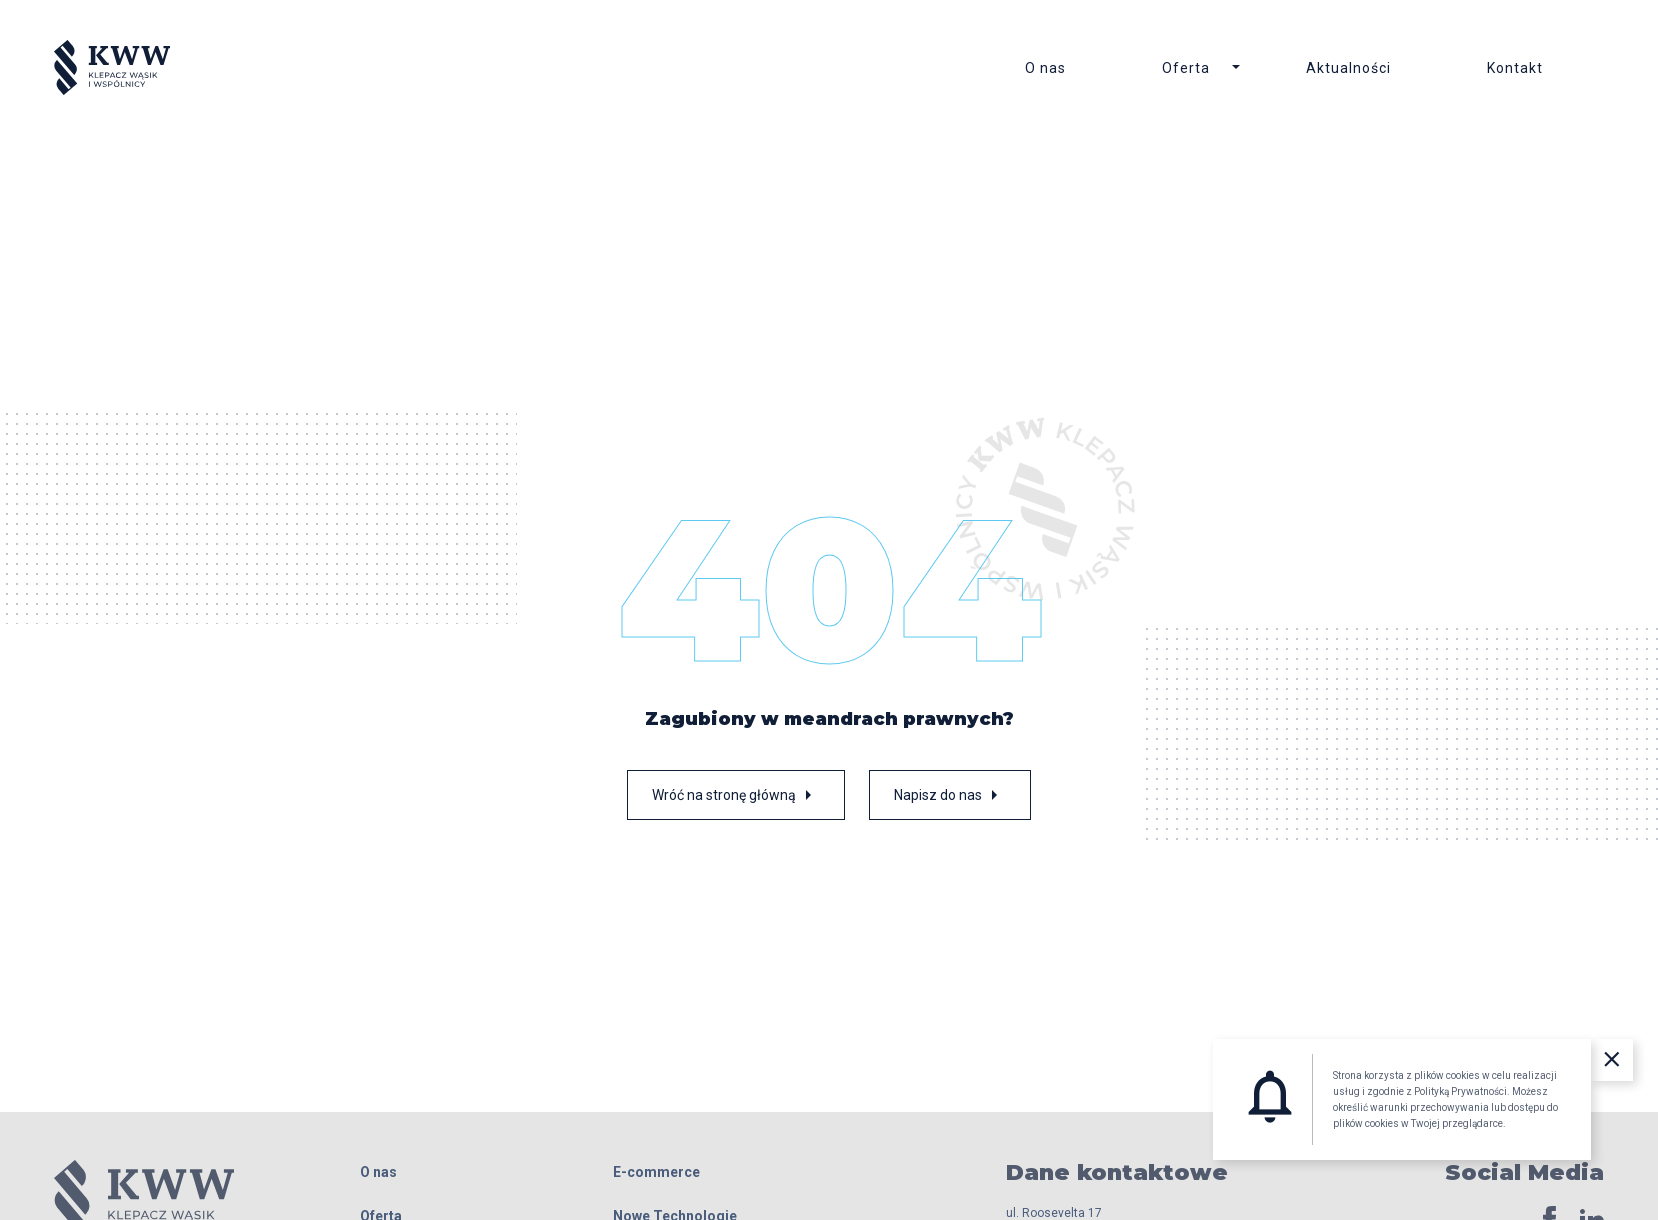 Image resolution: width=1658 pixels, height=1220 pixels. Describe the element at coordinates (1515, 68) in the screenshot. I see `Kontakt` at that location.